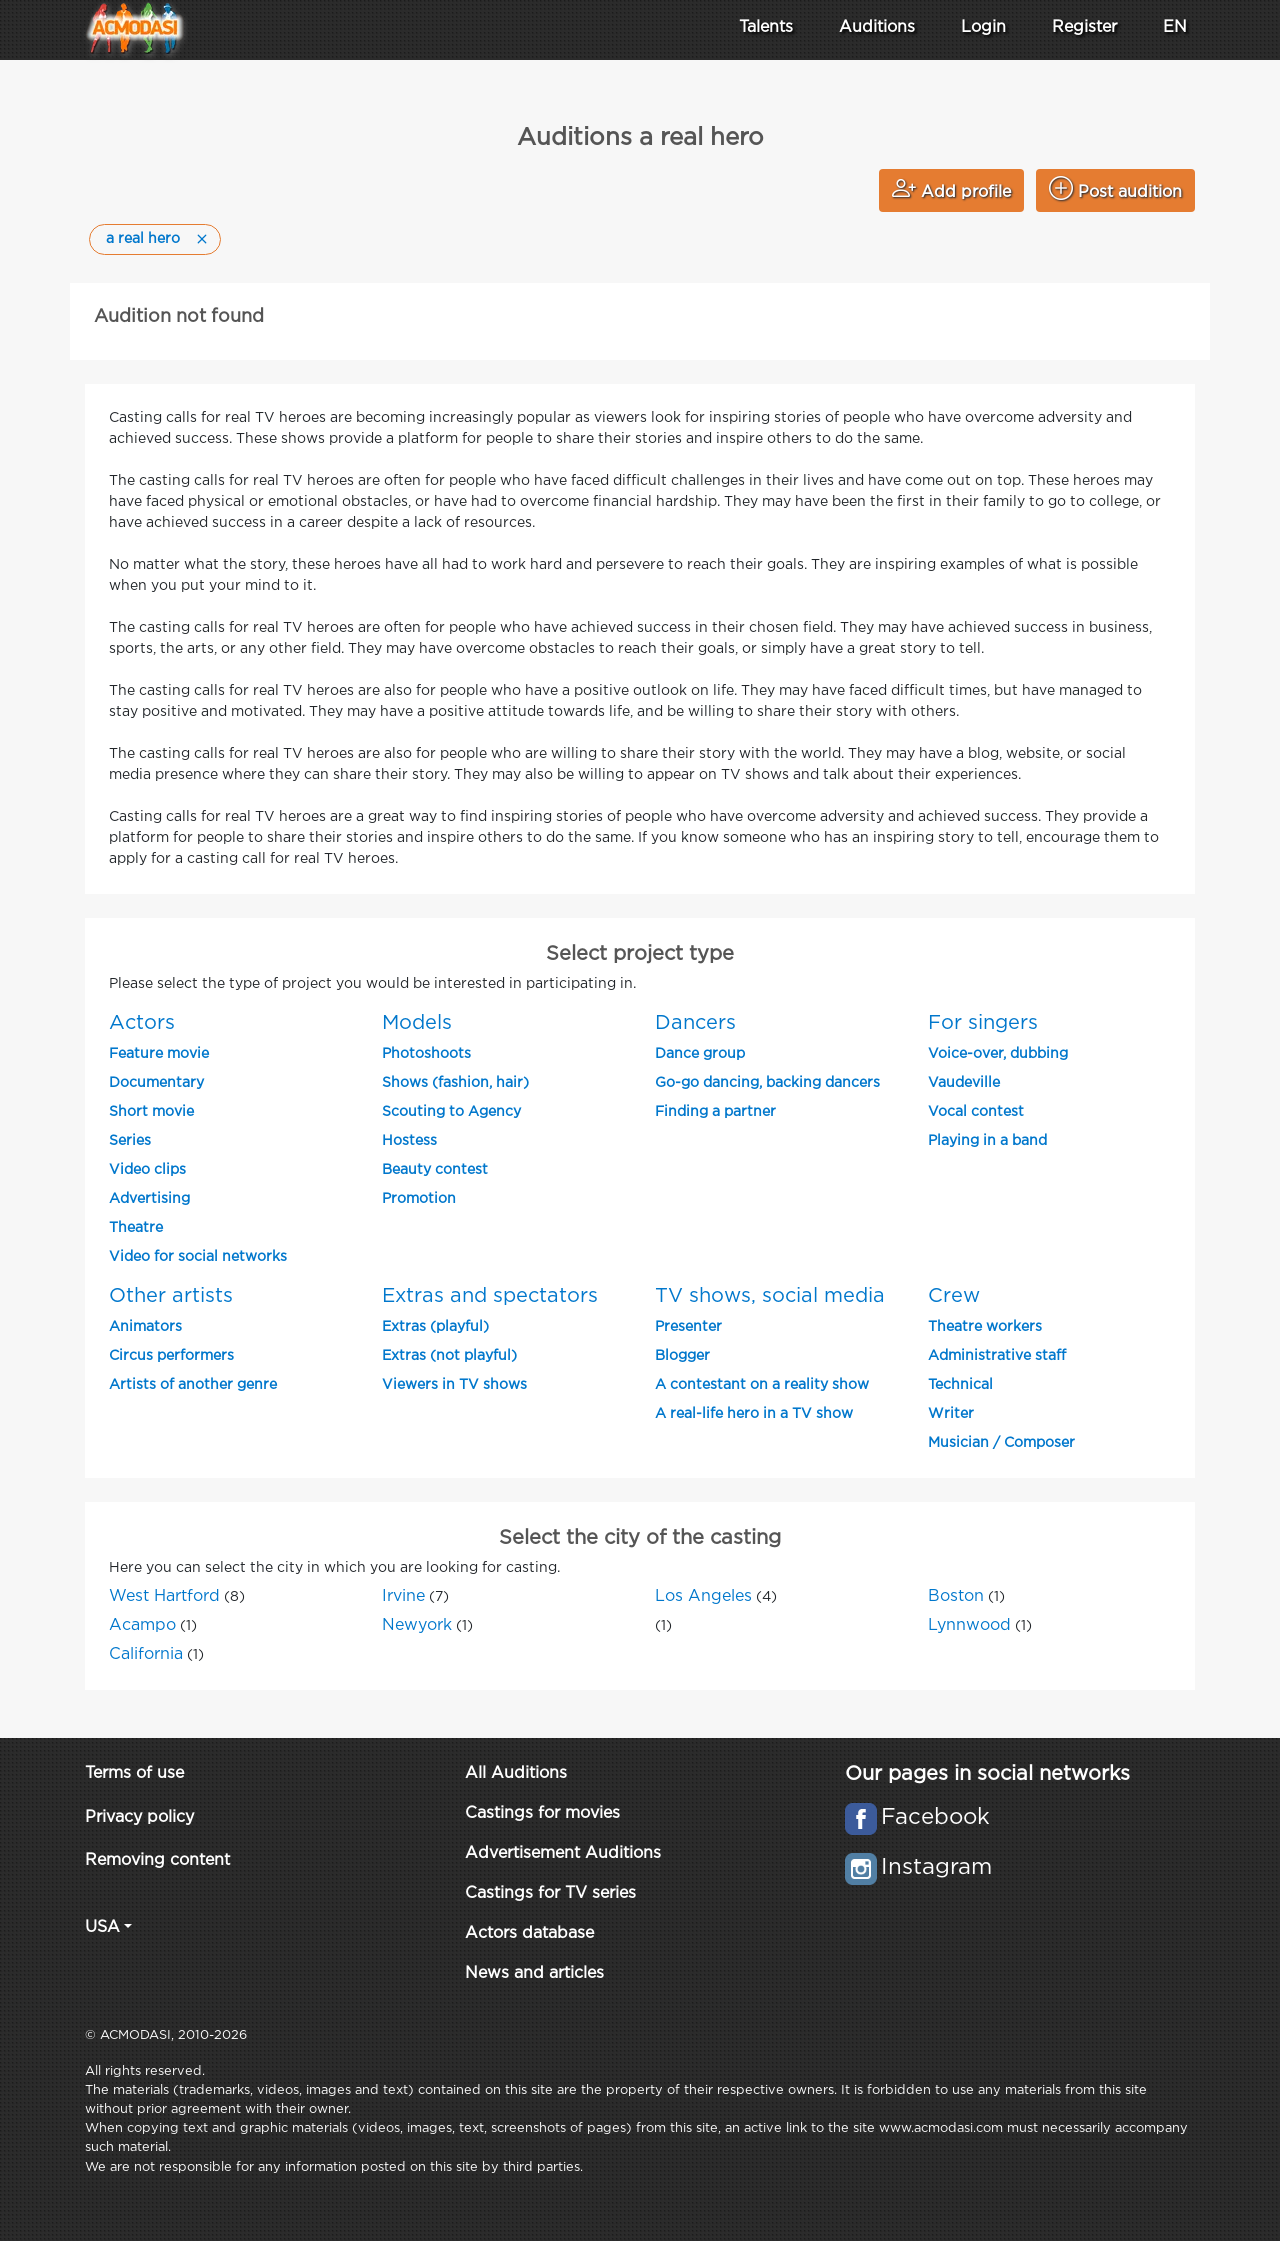 The height and width of the screenshot is (2241, 1280). I want to click on Promotion, so click(419, 1199).